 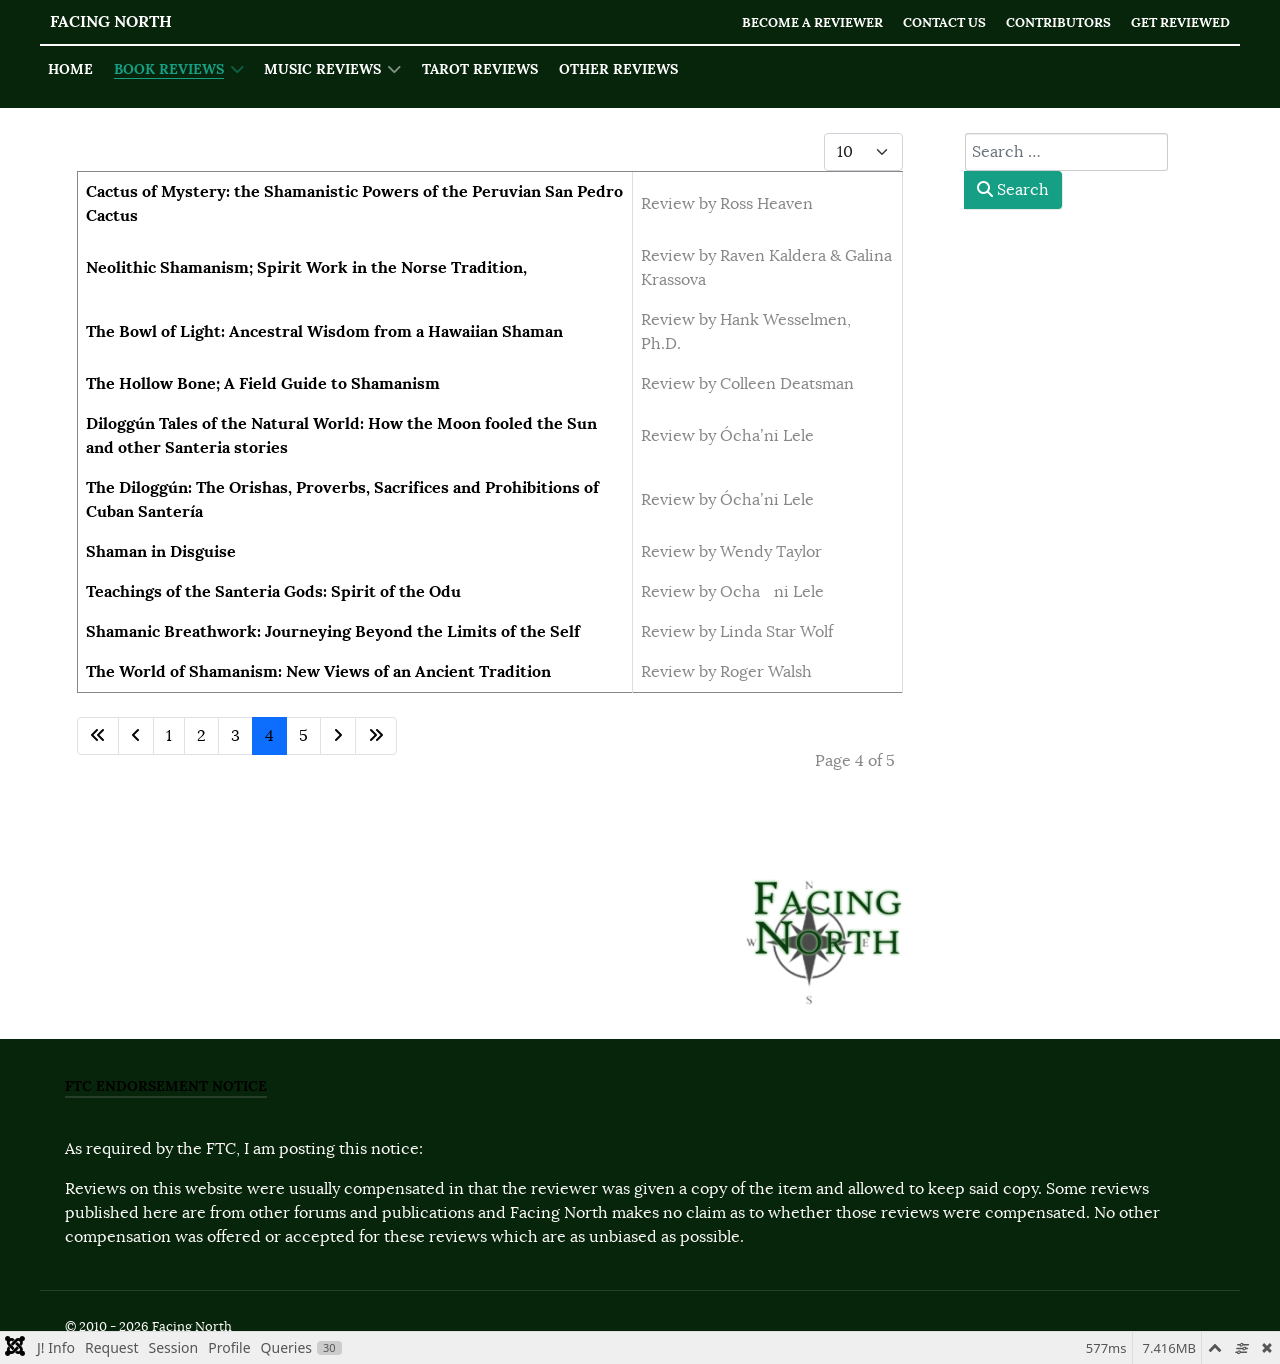 I want to click on Teachings of the Santeria Gods: Spirit of the Odu, so click(x=273, y=591).